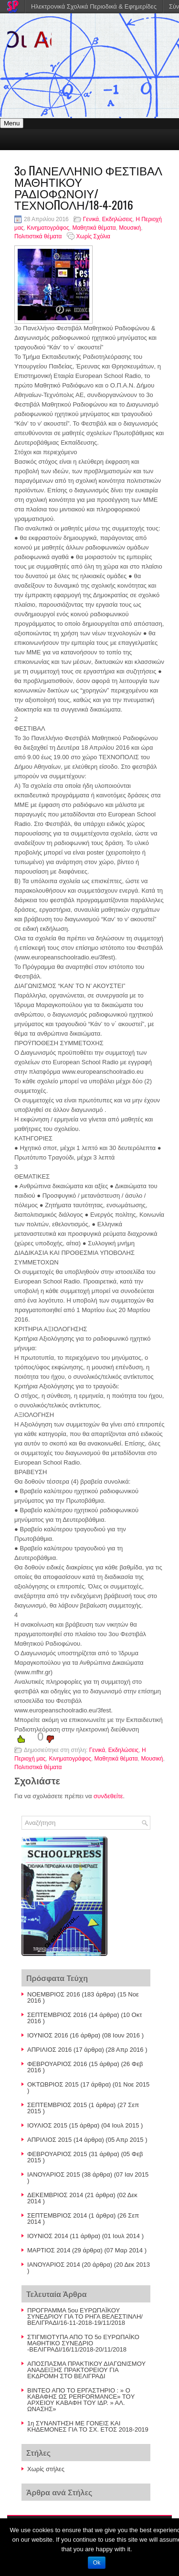 The height and width of the screenshot is (2576, 179). Describe the element at coordinates (48, 2250) in the screenshot. I see `ΜΑΡΤΙΟΣ 2014` at that location.